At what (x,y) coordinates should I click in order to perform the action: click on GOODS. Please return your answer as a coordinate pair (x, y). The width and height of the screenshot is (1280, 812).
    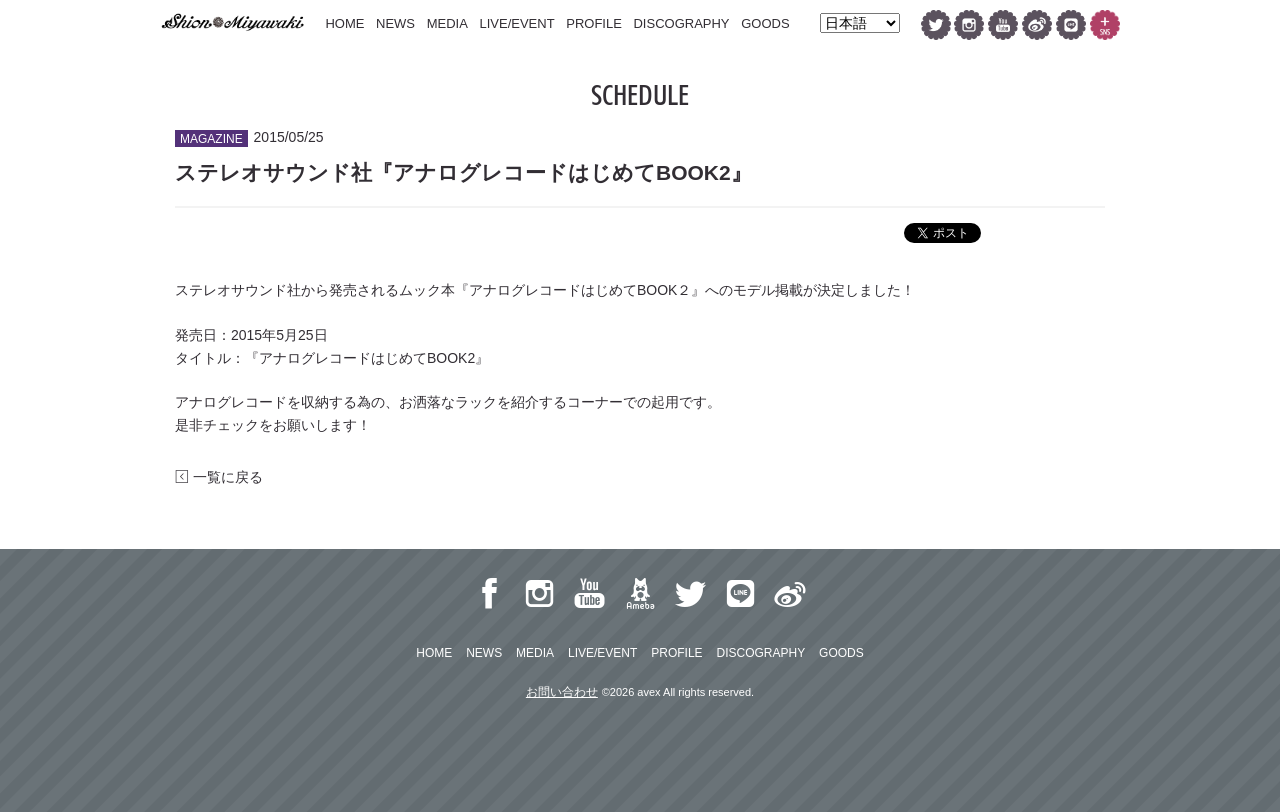
    Looking at the image, I should click on (765, 23).